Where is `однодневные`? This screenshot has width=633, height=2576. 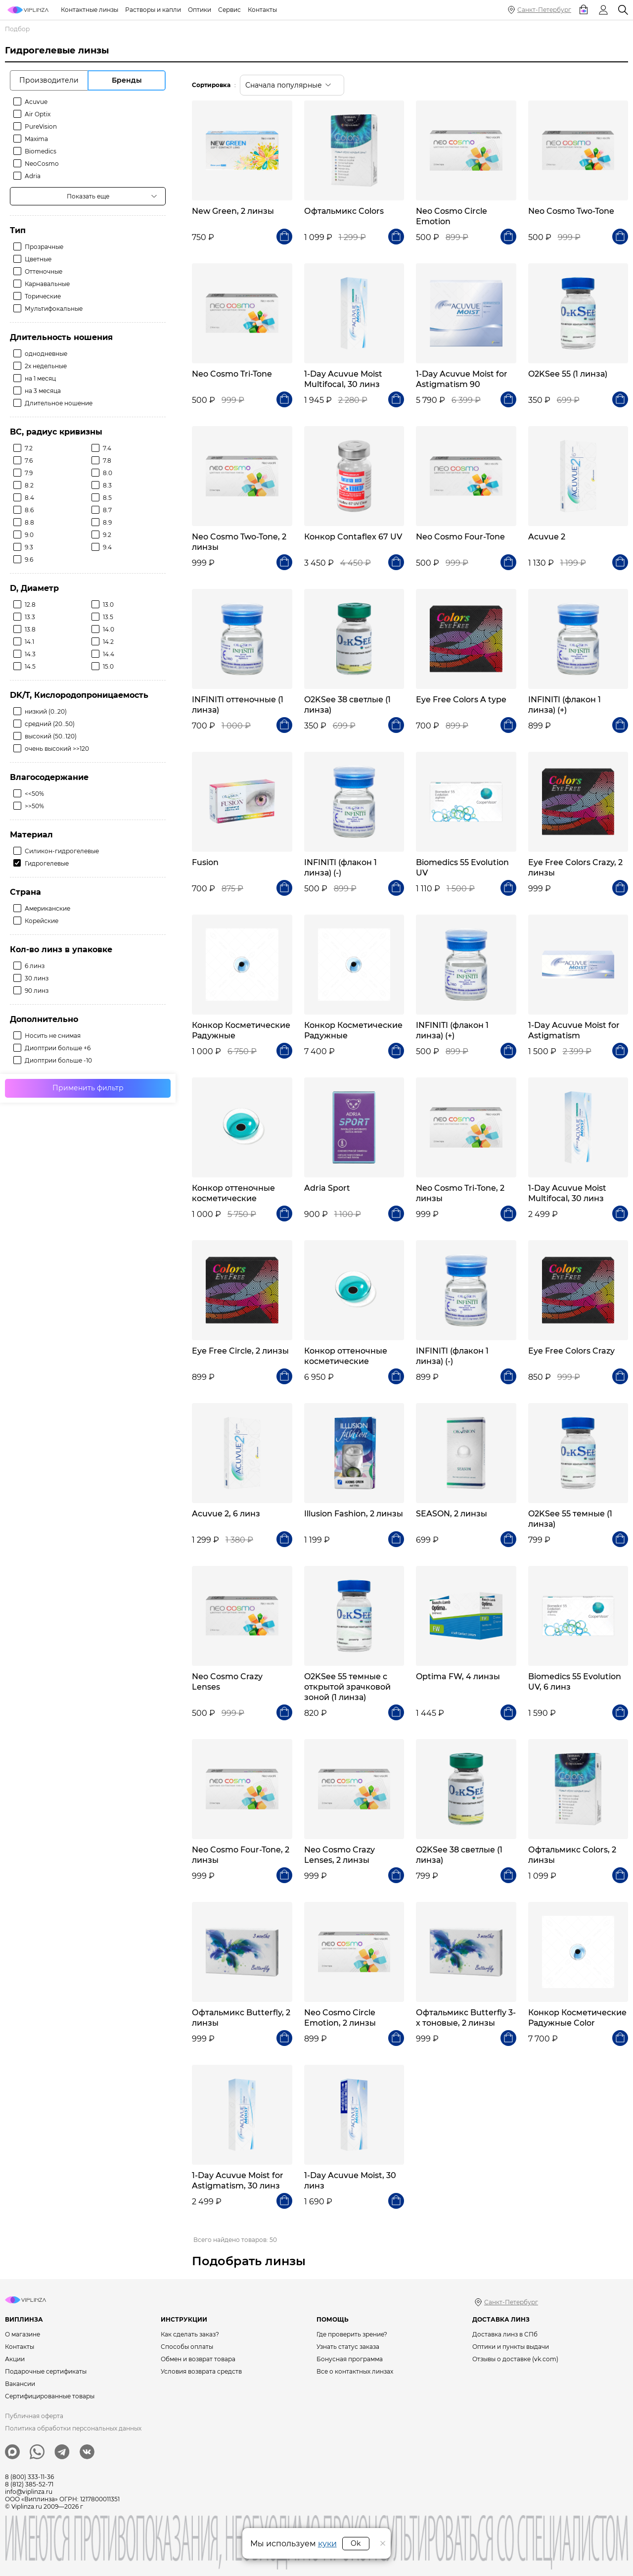
однодневные is located at coordinates (46, 353).